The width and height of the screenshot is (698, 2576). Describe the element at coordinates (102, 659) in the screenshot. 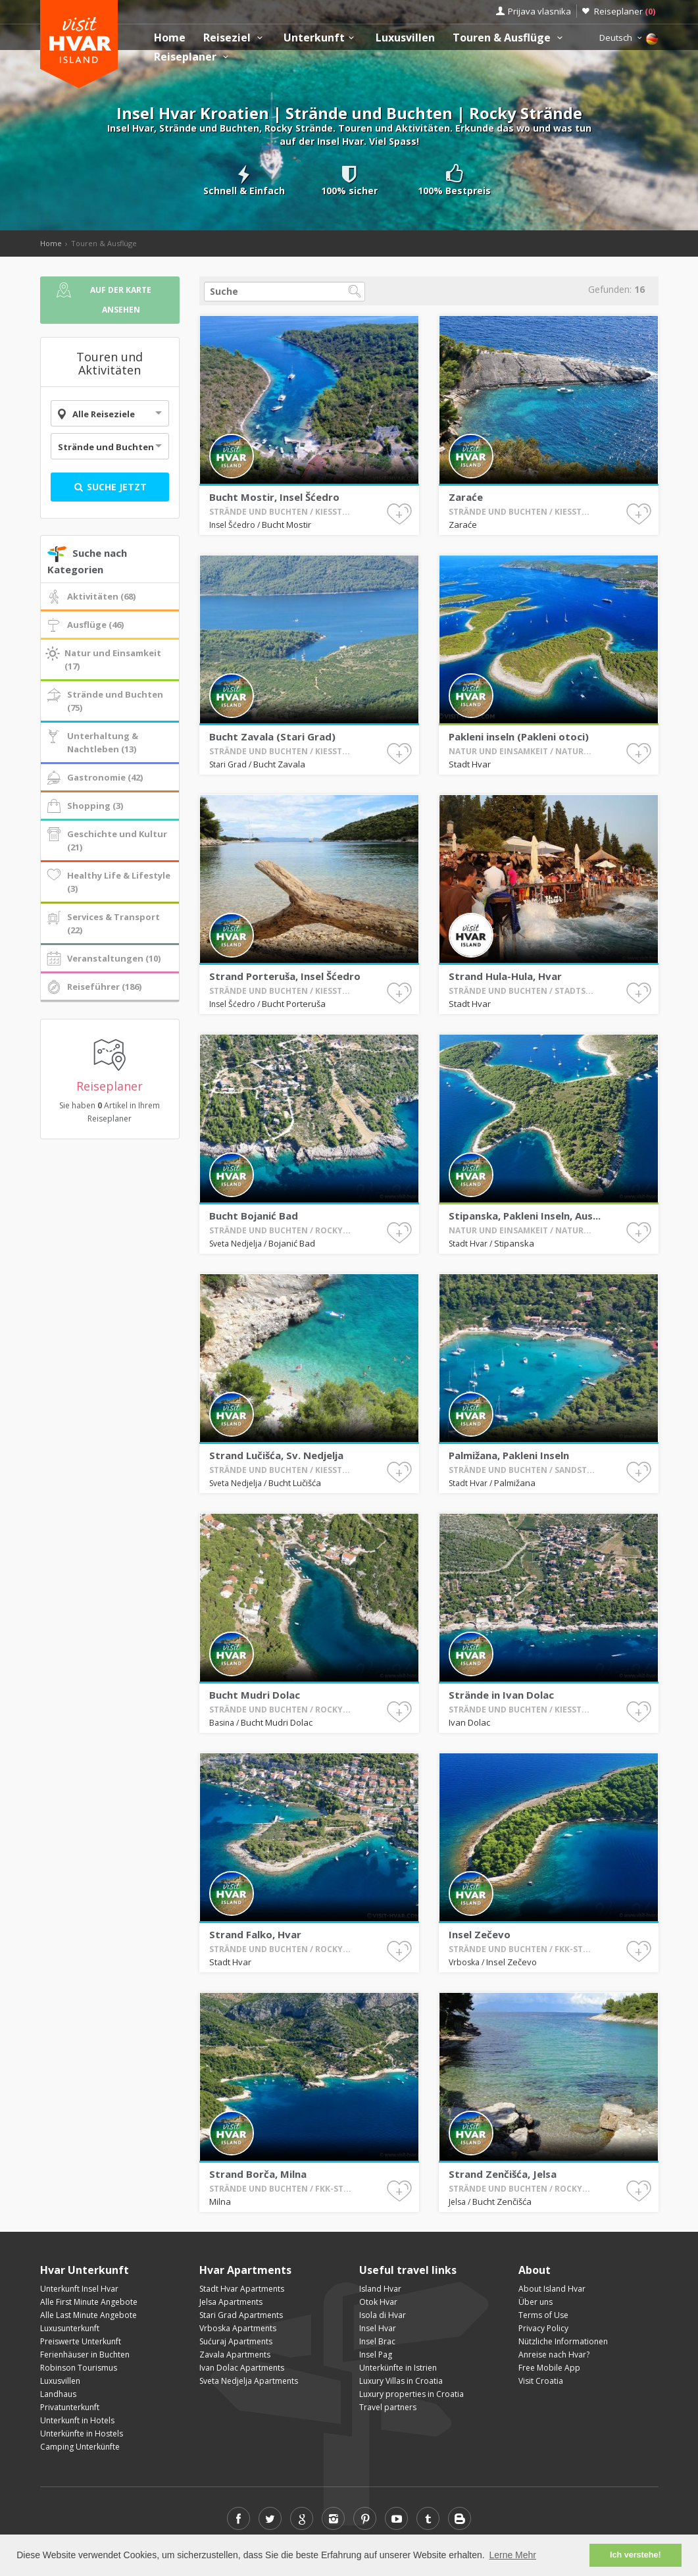

I see `Natur und Einsamkeit (17)` at that location.